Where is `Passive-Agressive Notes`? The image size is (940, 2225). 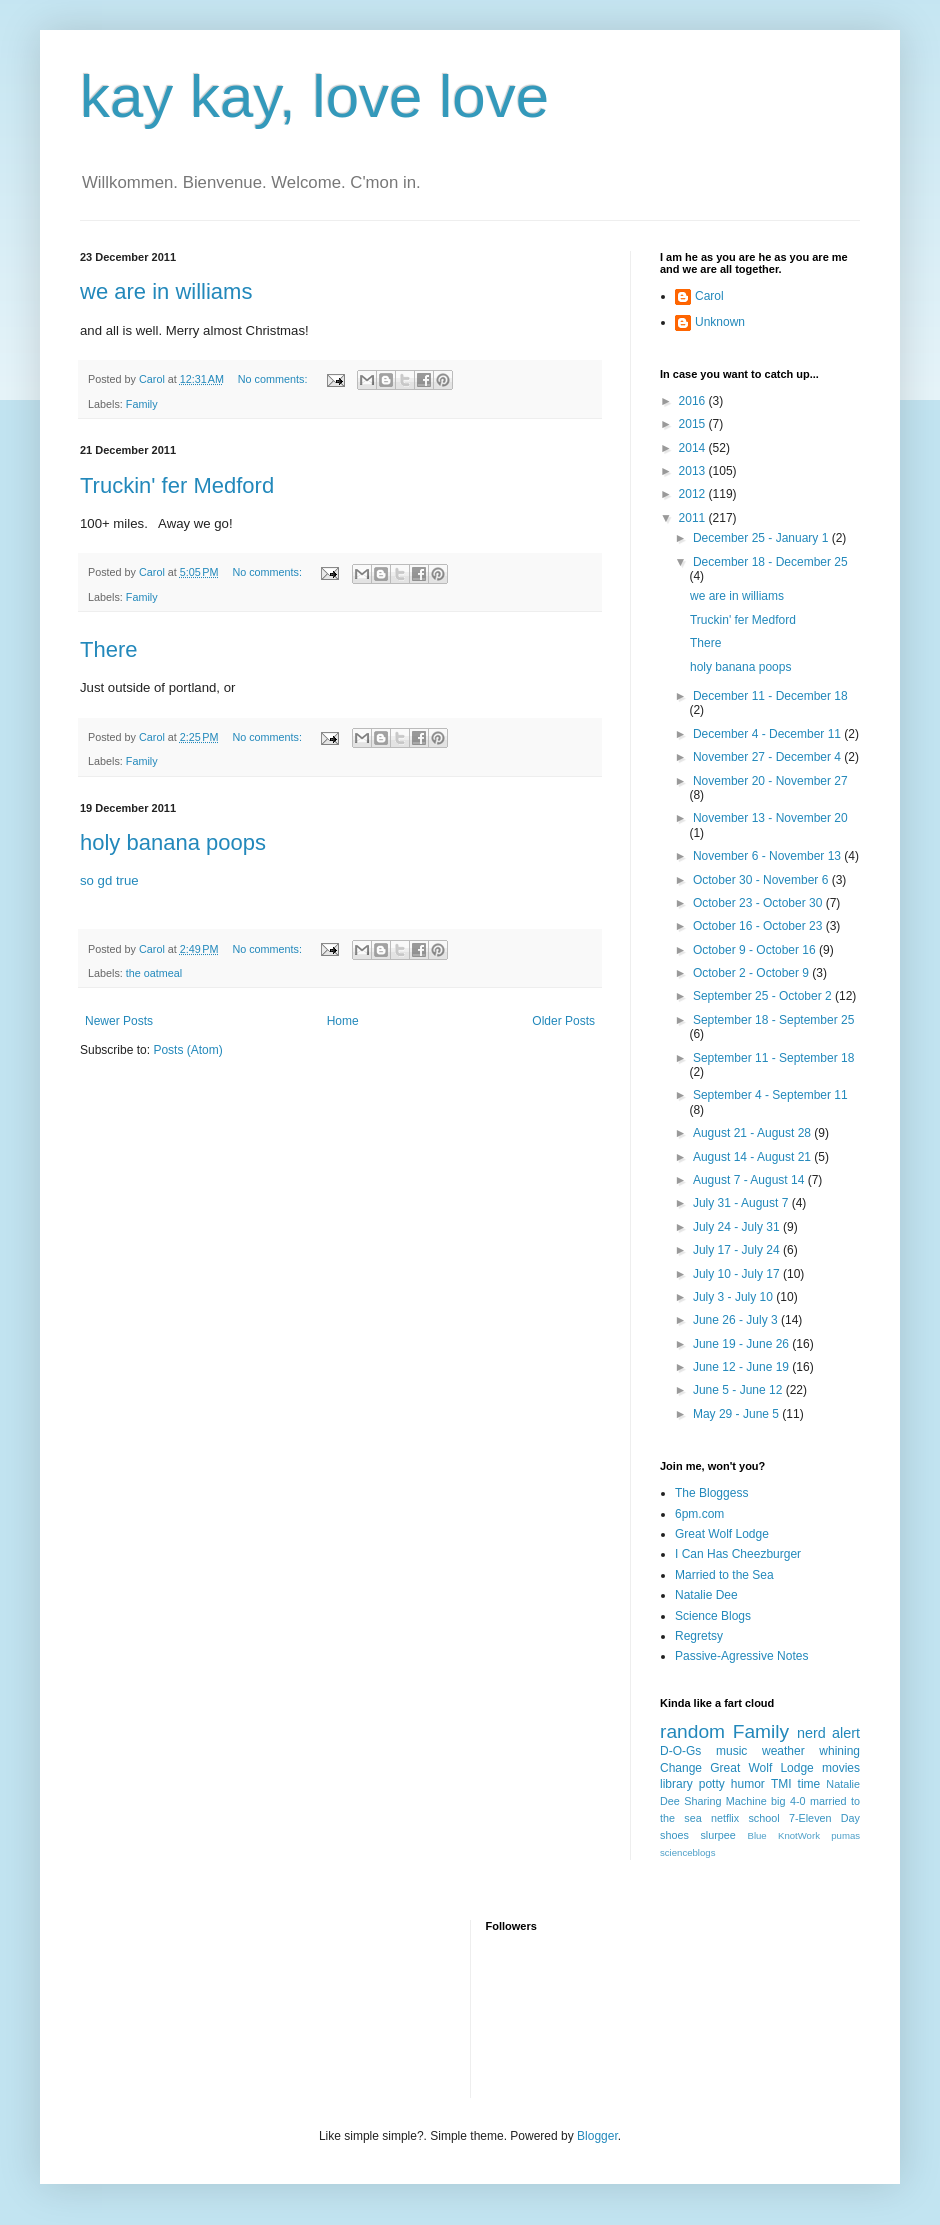 Passive-Agressive Notes is located at coordinates (741, 1656).